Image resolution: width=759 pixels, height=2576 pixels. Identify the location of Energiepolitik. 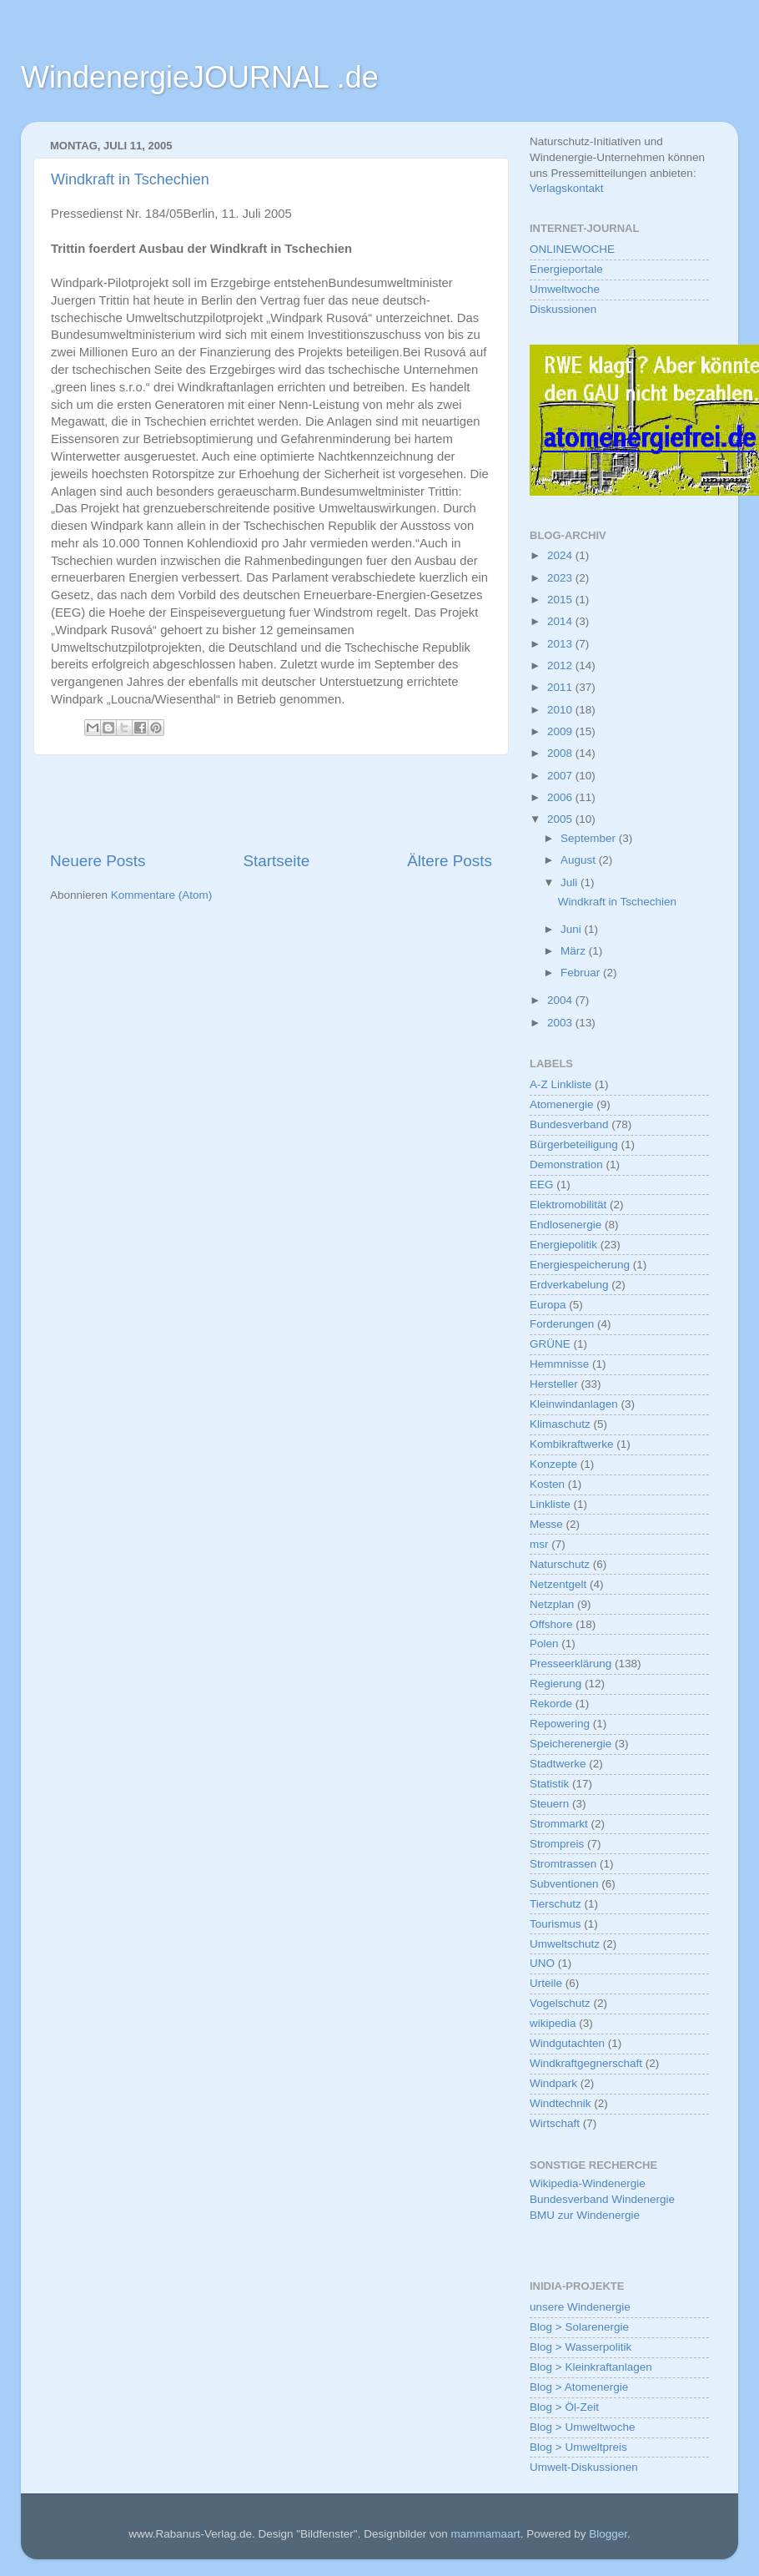
(563, 1244).